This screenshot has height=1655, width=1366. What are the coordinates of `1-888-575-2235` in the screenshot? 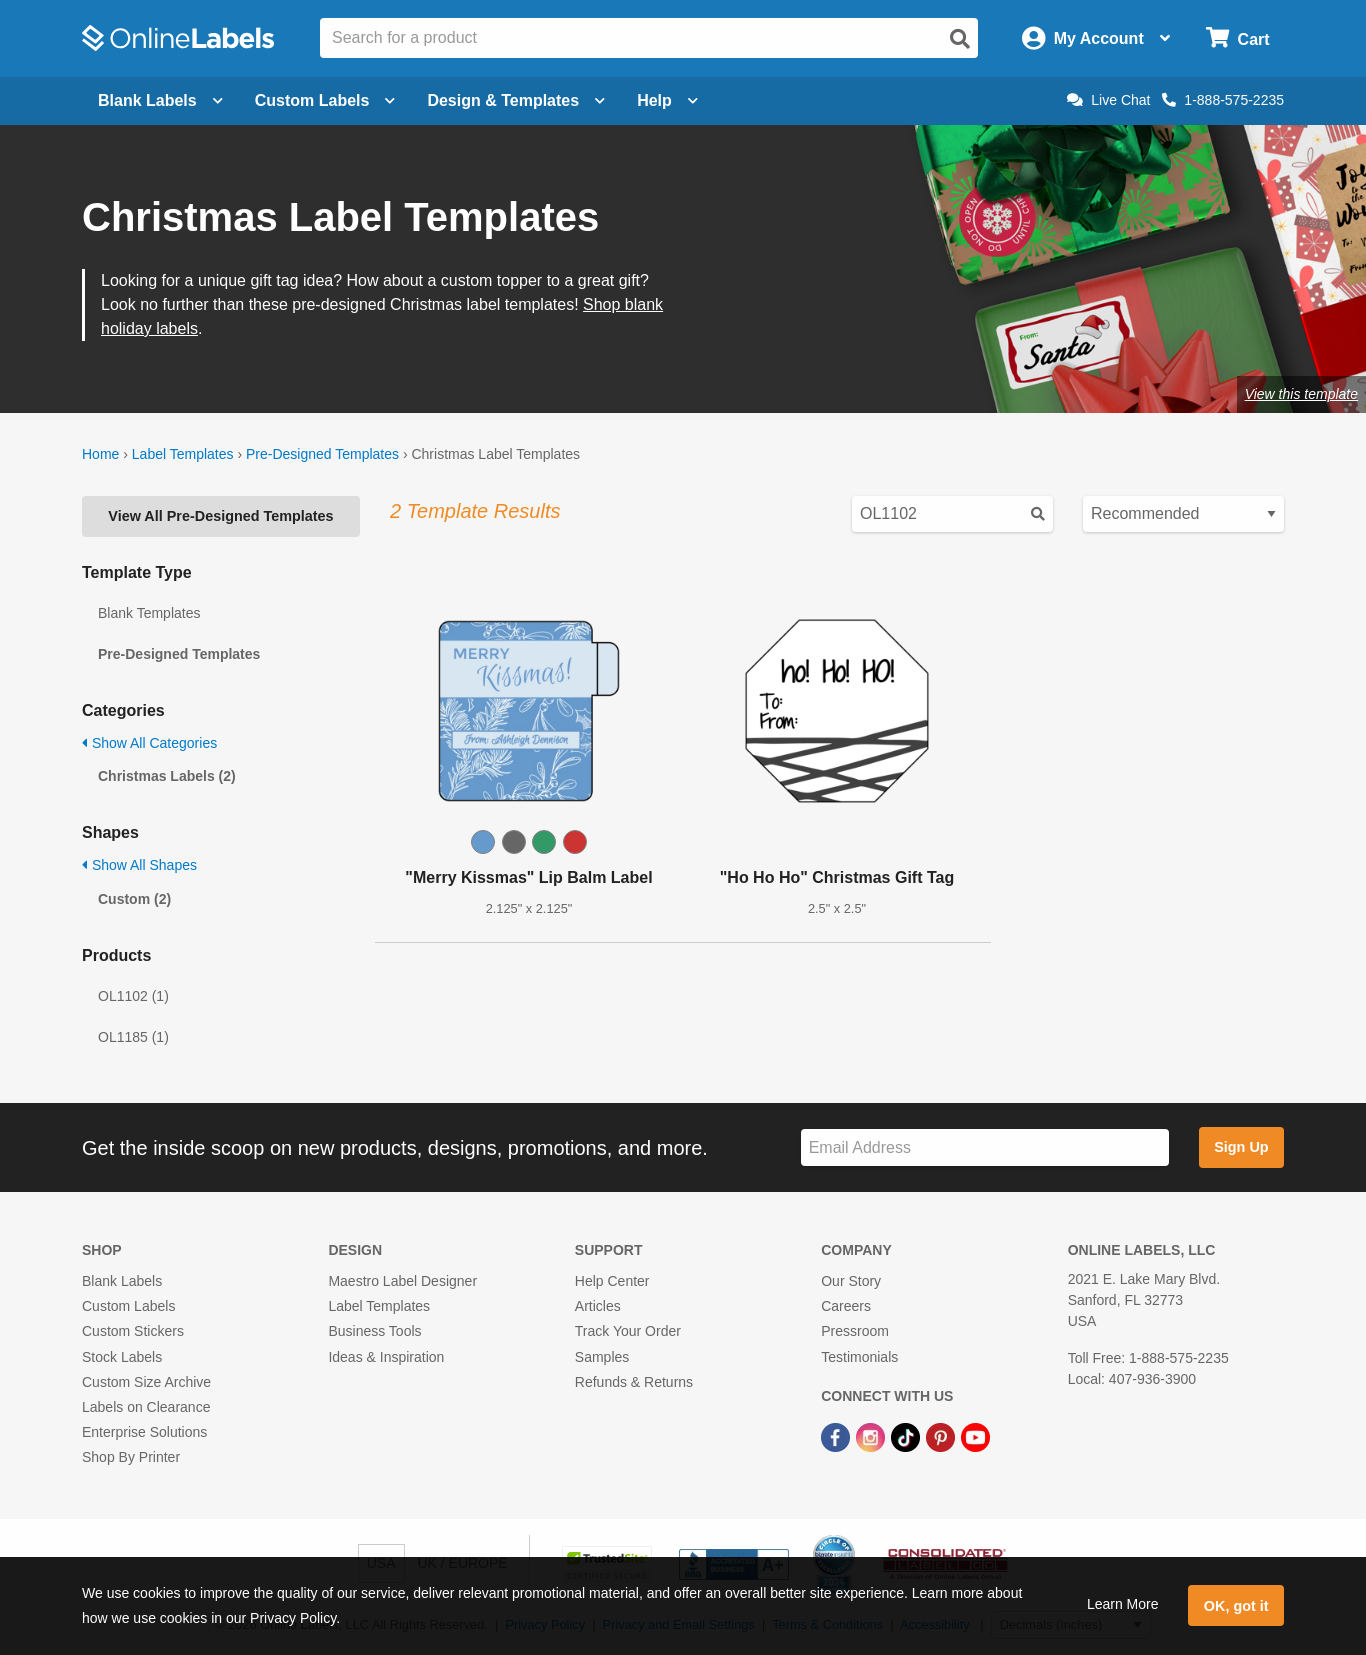 It's located at (1223, 100).